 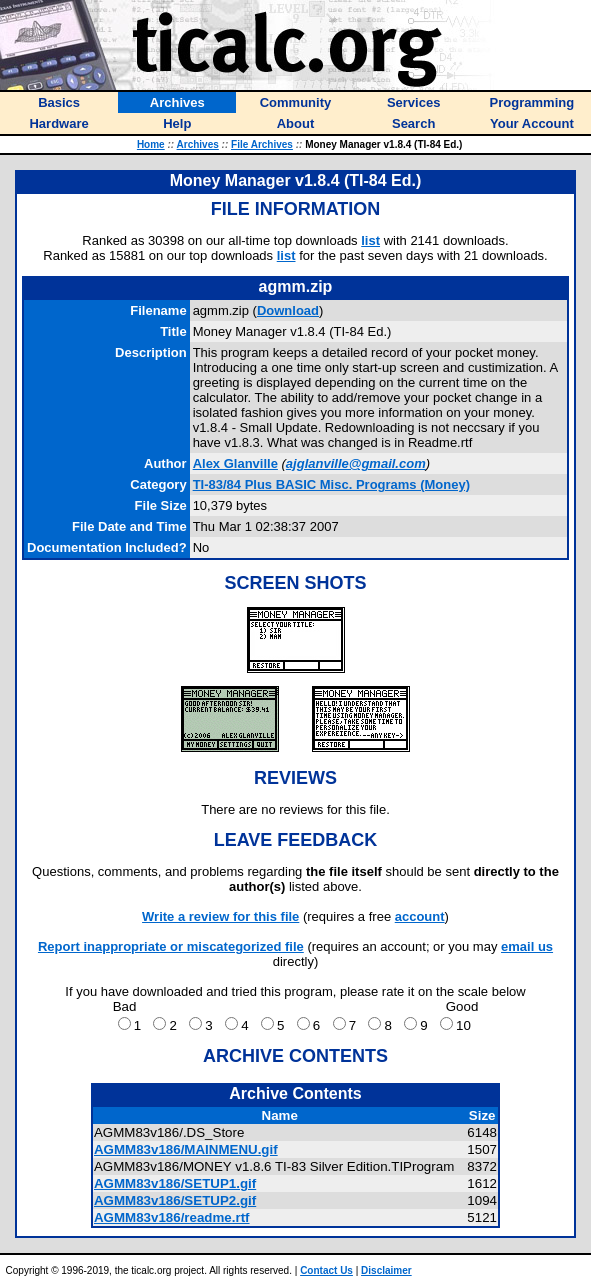 What do you see at coordinates (171, 946) in the screenshot?
I see `Report inappropriate or miscategorized file` at bounding box center [171, 946].